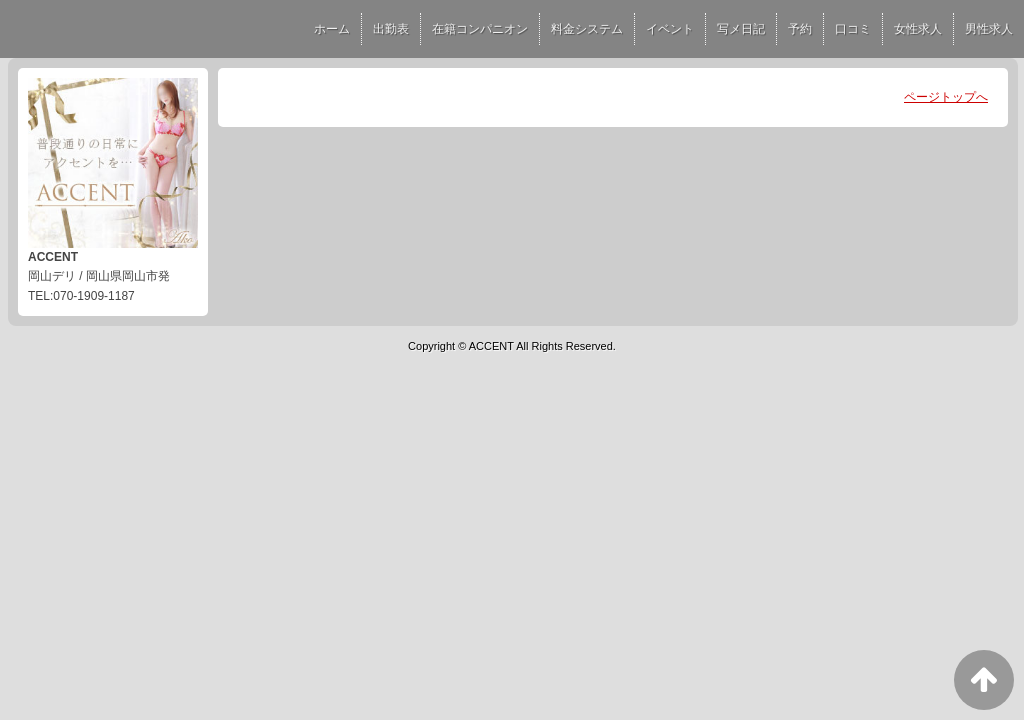 The width and height of the screenshot is (1024, 720). Describe the element at coordinates (480, 29) in the screenshot. I see `在籍コンパニオン` at that location.